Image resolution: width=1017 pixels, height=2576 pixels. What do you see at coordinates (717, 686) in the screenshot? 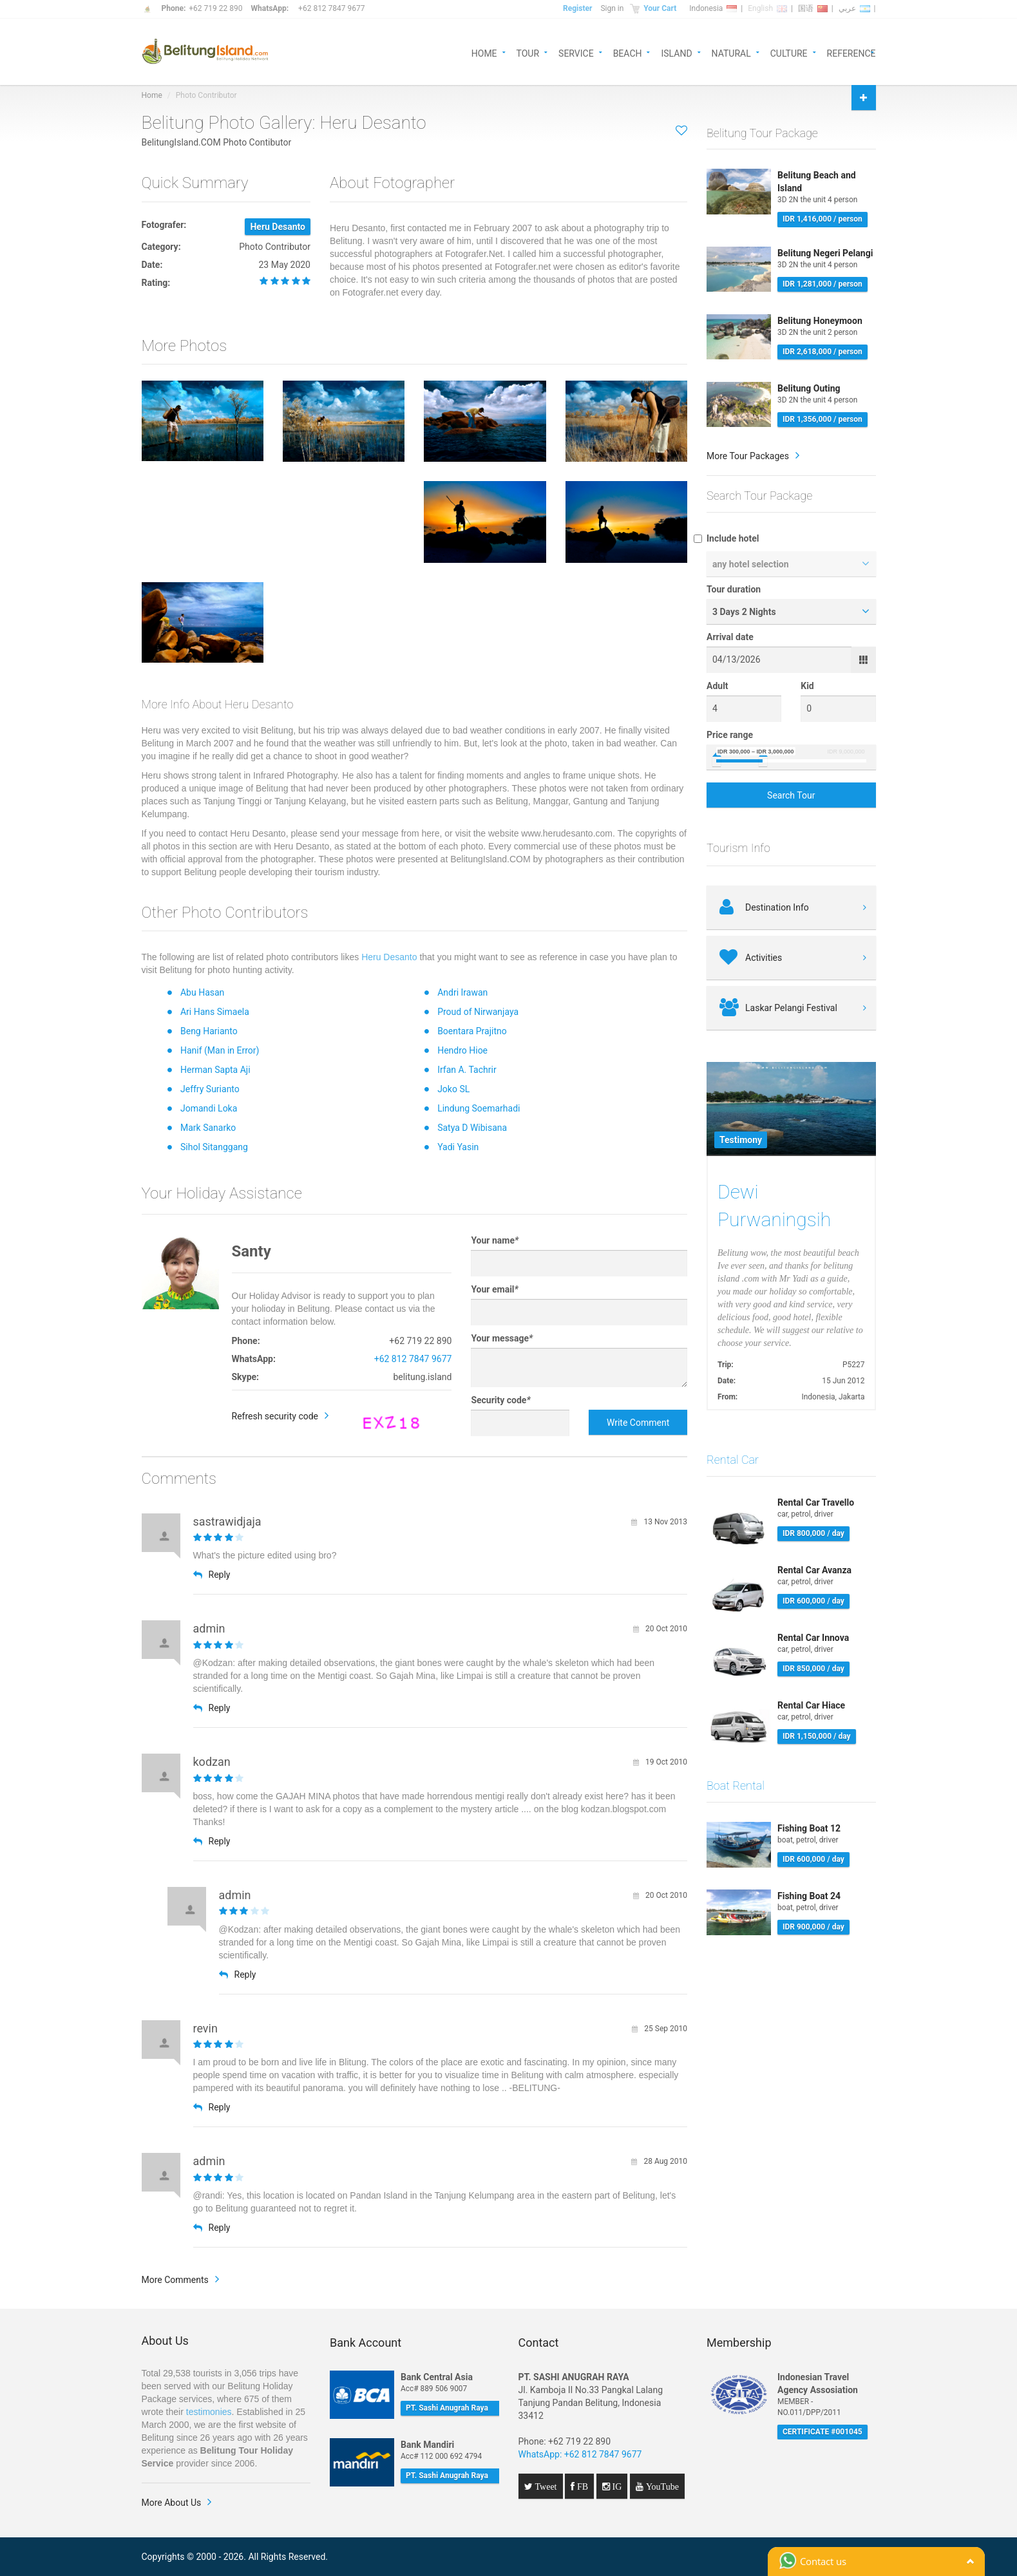
I see `Adult` at bounding box center [717, 686].